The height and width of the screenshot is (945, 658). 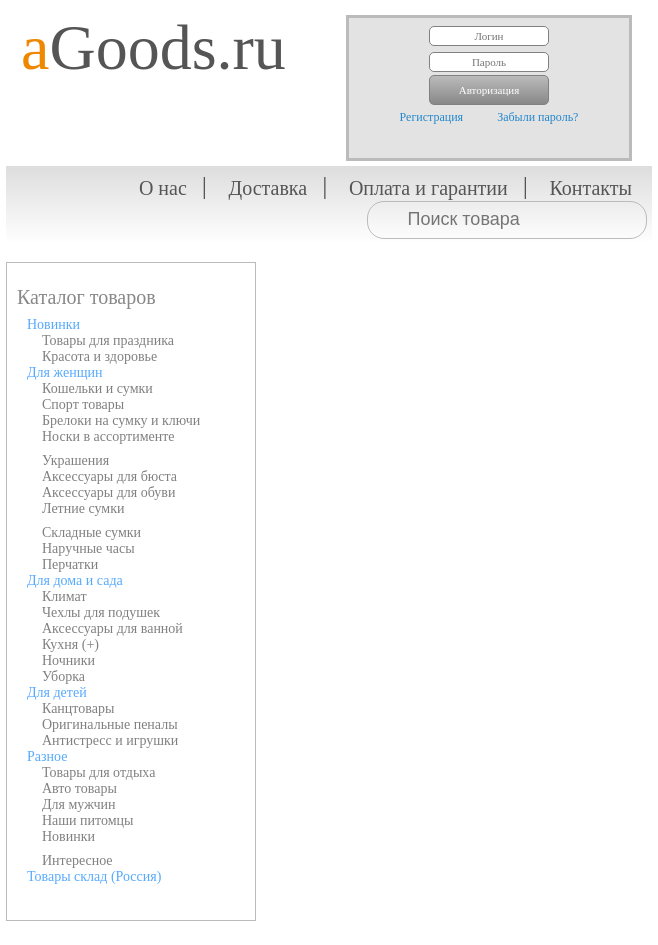 I want to click on Кошельки и сумки, so click(x=97, y=388).